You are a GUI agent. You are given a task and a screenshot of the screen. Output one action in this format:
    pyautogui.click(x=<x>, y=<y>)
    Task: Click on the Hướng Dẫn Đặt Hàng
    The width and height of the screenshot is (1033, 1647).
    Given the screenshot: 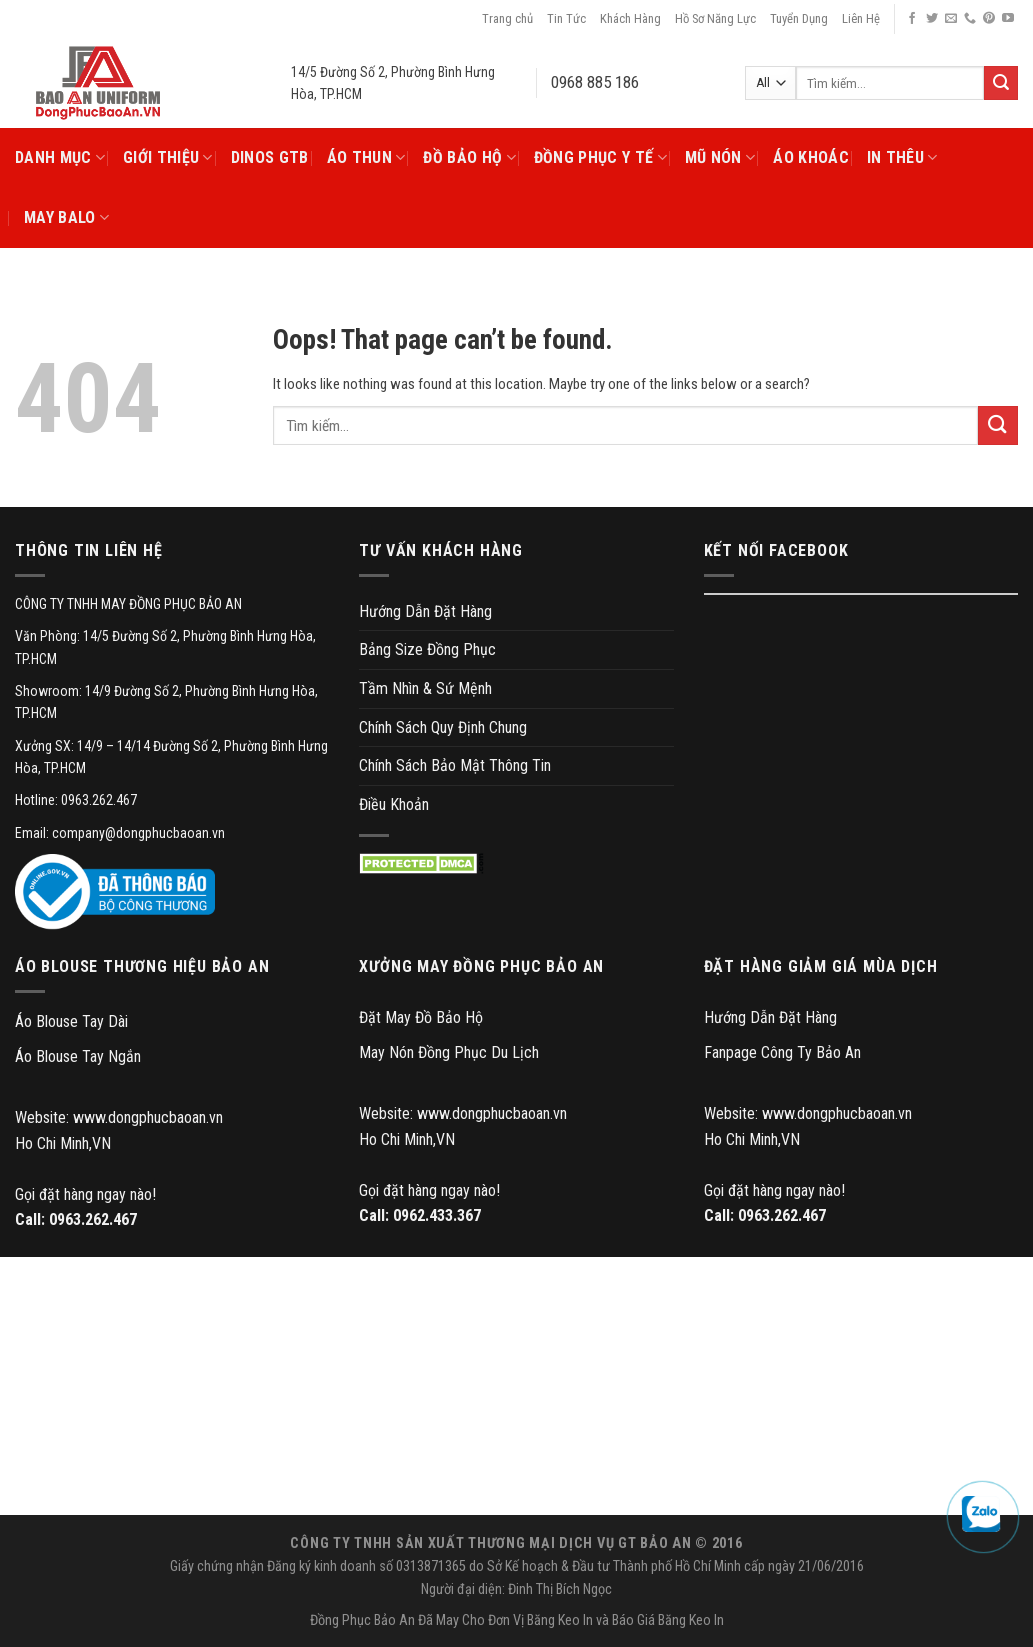 What is the action you would take?
    pyautogui.click(x=425, y=611)
    